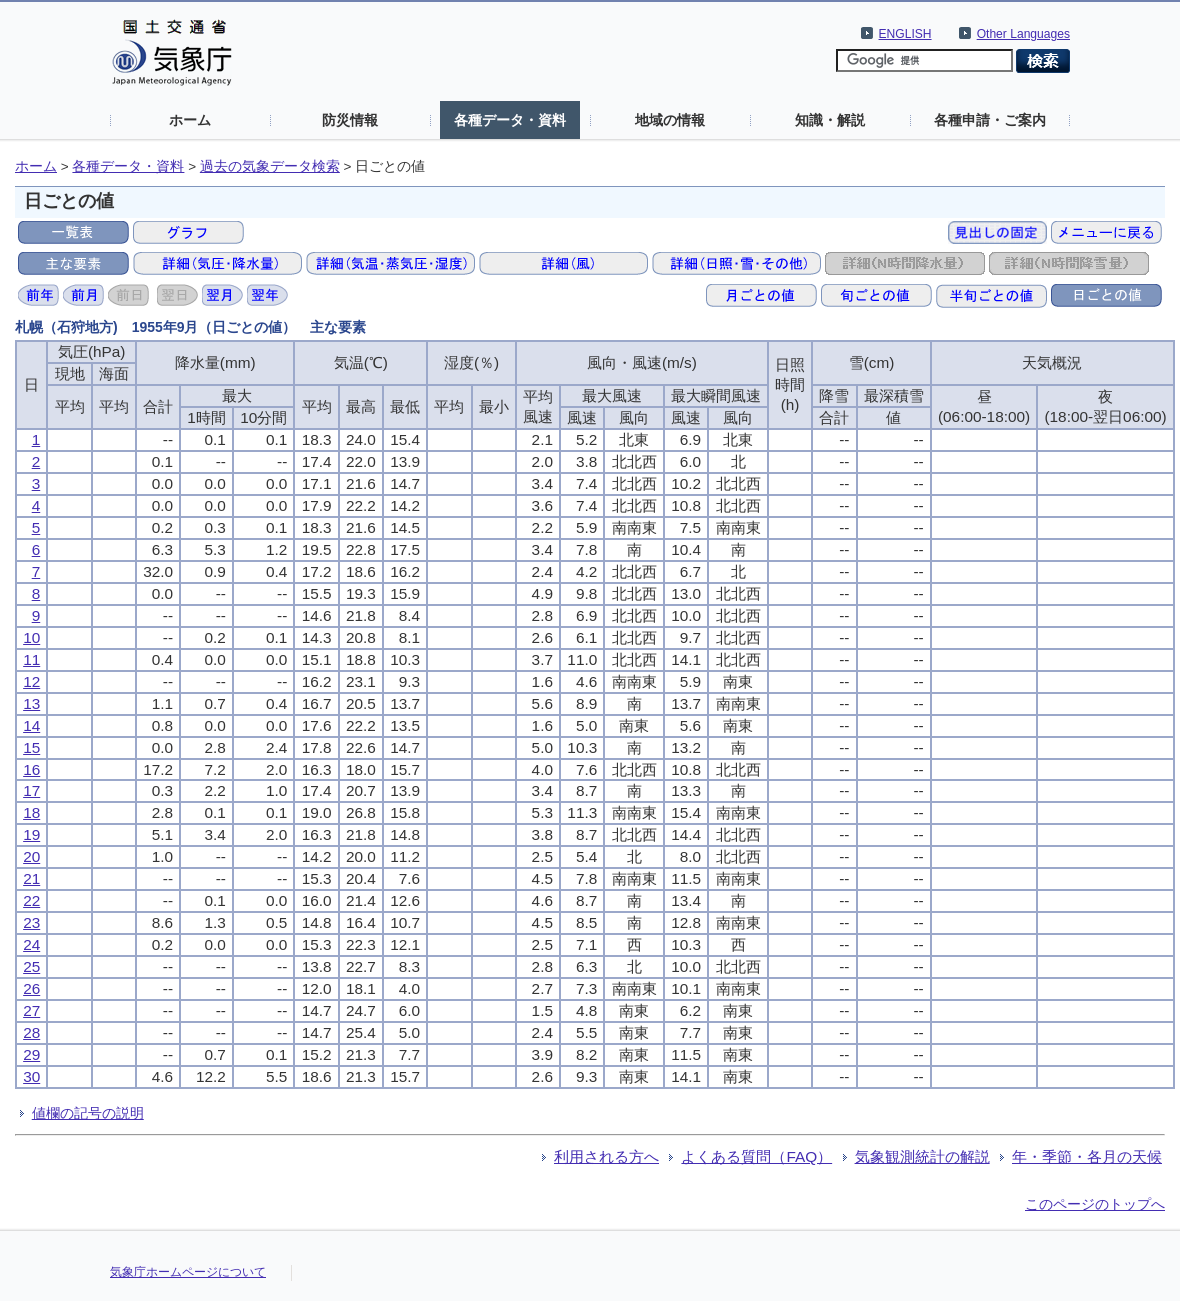  What do you see at coordinates (88, 1113) in the screenshot?
I see `値欄の記号の説明` at bounding box center [88, 1113].